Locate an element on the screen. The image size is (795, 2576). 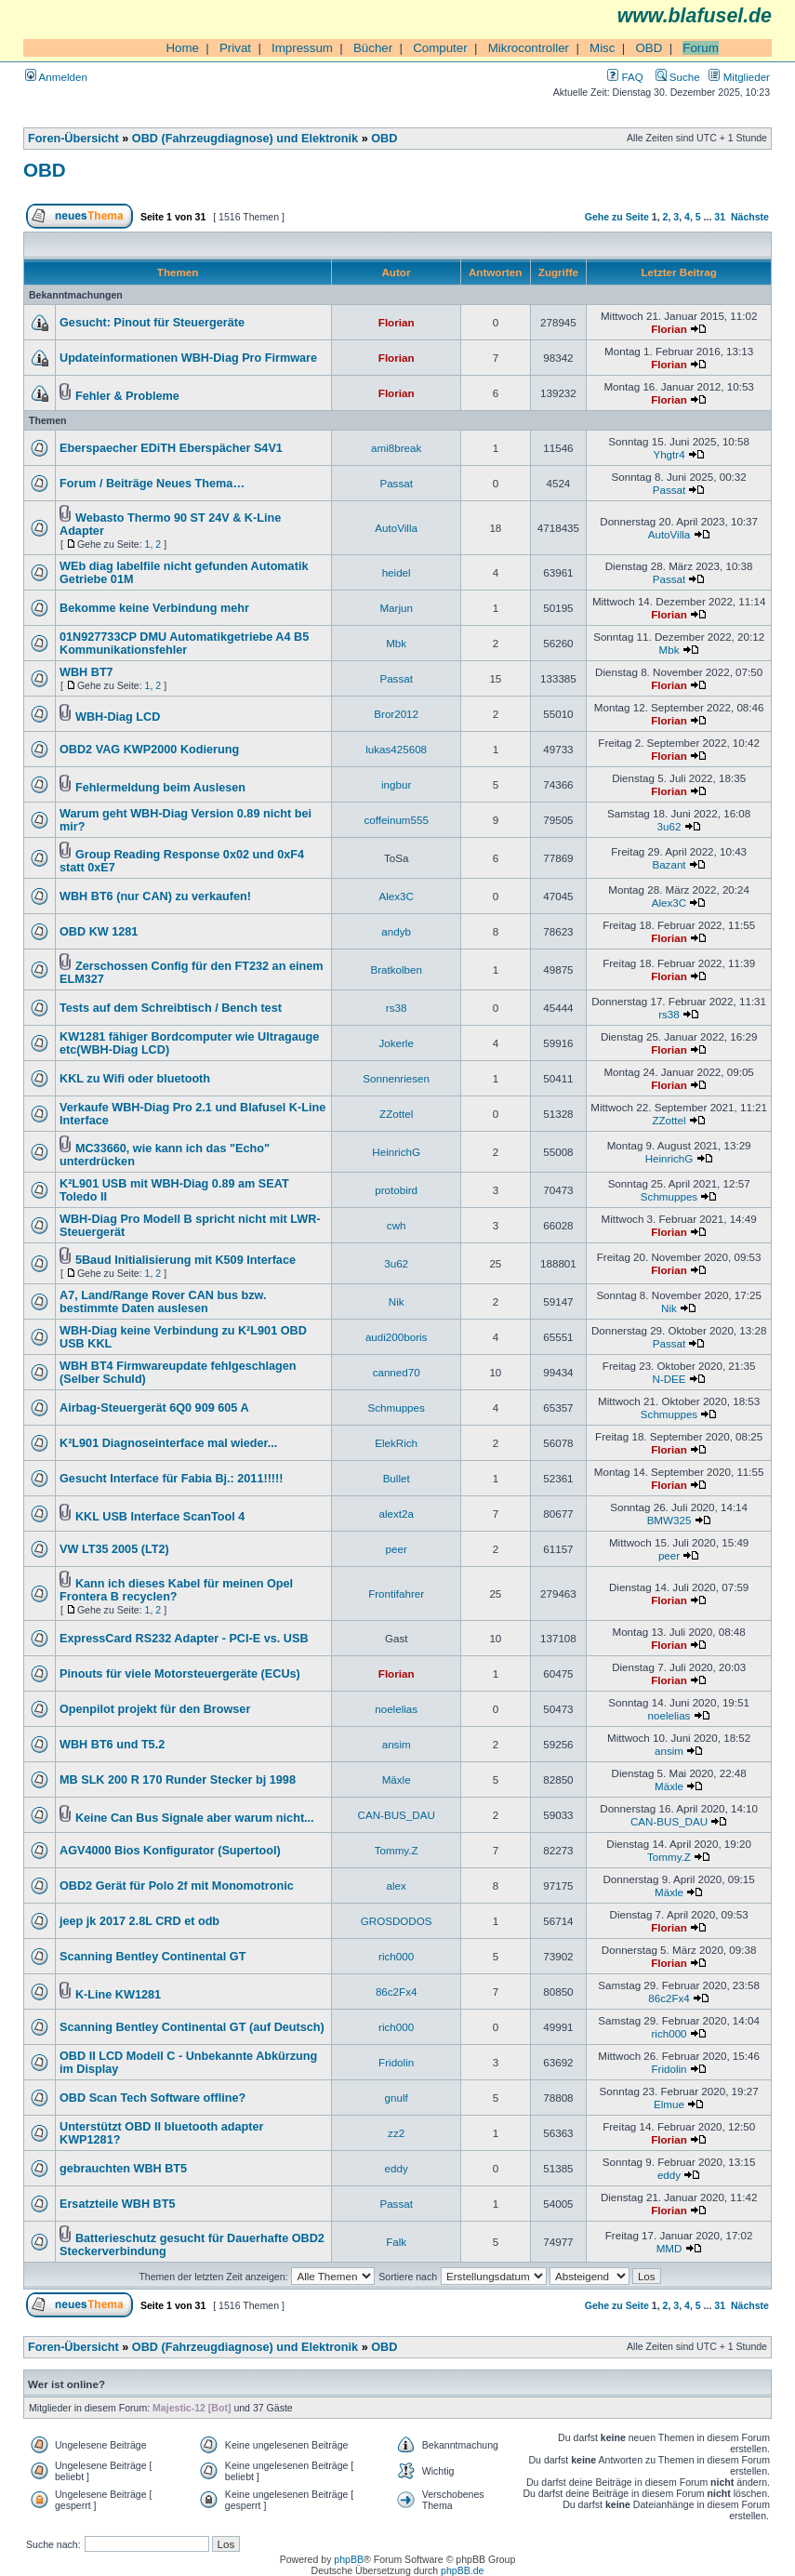
Privat is located at coordinates (235, 48).